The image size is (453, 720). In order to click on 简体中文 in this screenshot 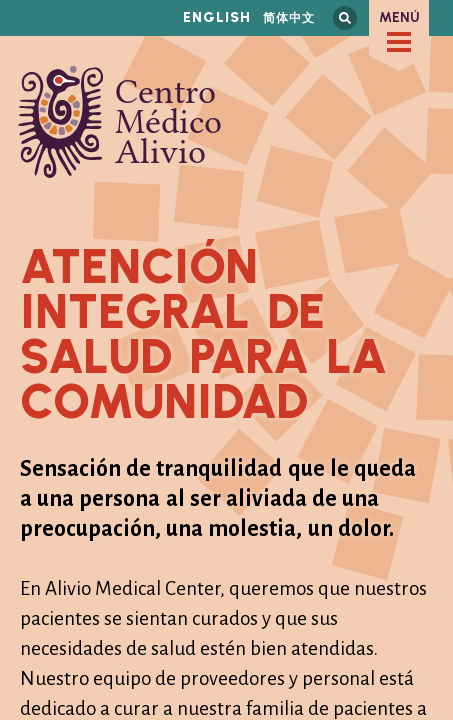, I will do `click(289, 17)`.